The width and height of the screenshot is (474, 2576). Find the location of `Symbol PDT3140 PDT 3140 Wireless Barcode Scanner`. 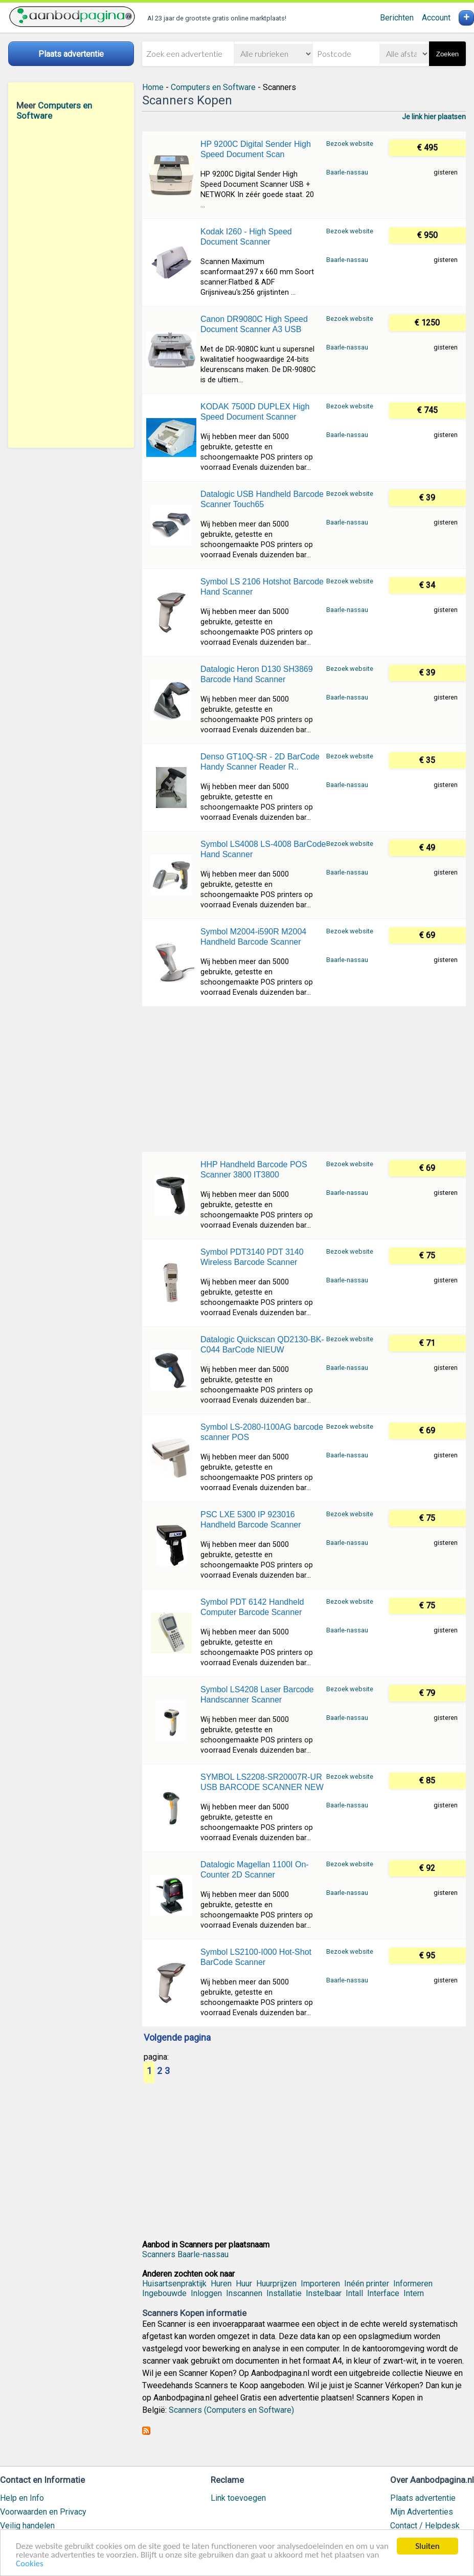

Symbol PDT3140 PDT 3140 Wireless Barcode Scanner is located at coordinates (252, 1257).